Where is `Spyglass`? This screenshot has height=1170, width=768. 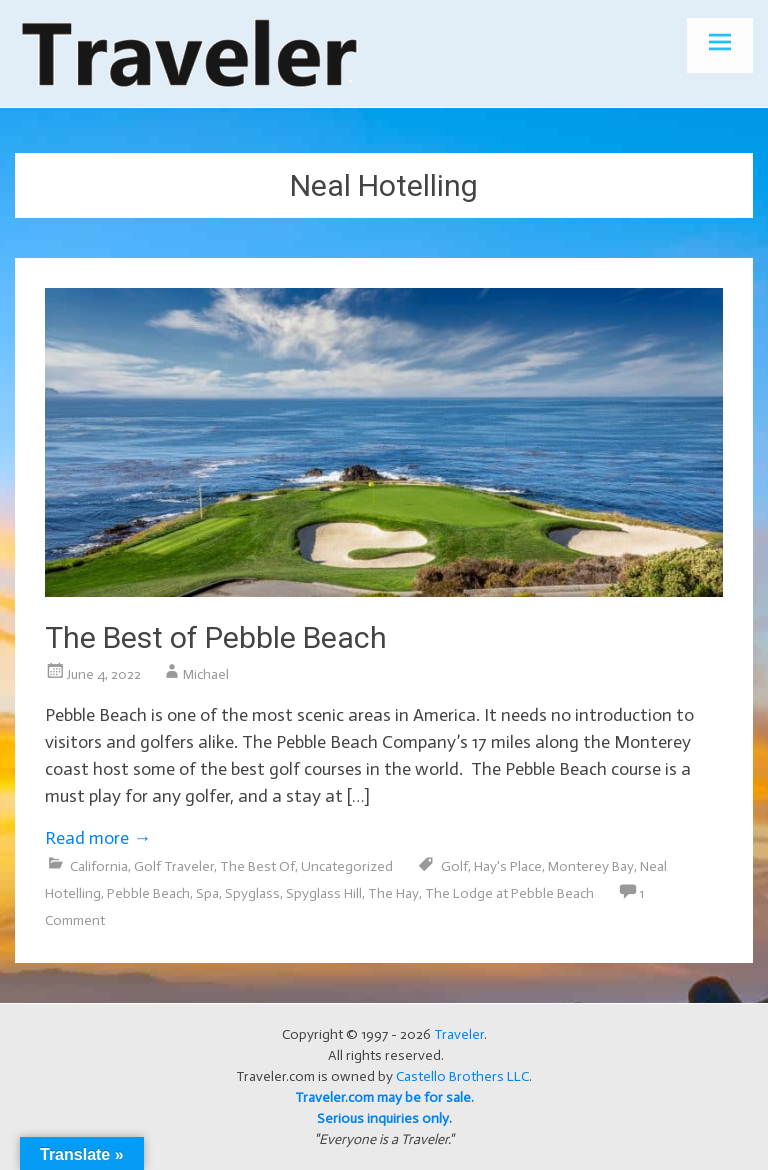 Spyglass is located at coordinates (252, 893).